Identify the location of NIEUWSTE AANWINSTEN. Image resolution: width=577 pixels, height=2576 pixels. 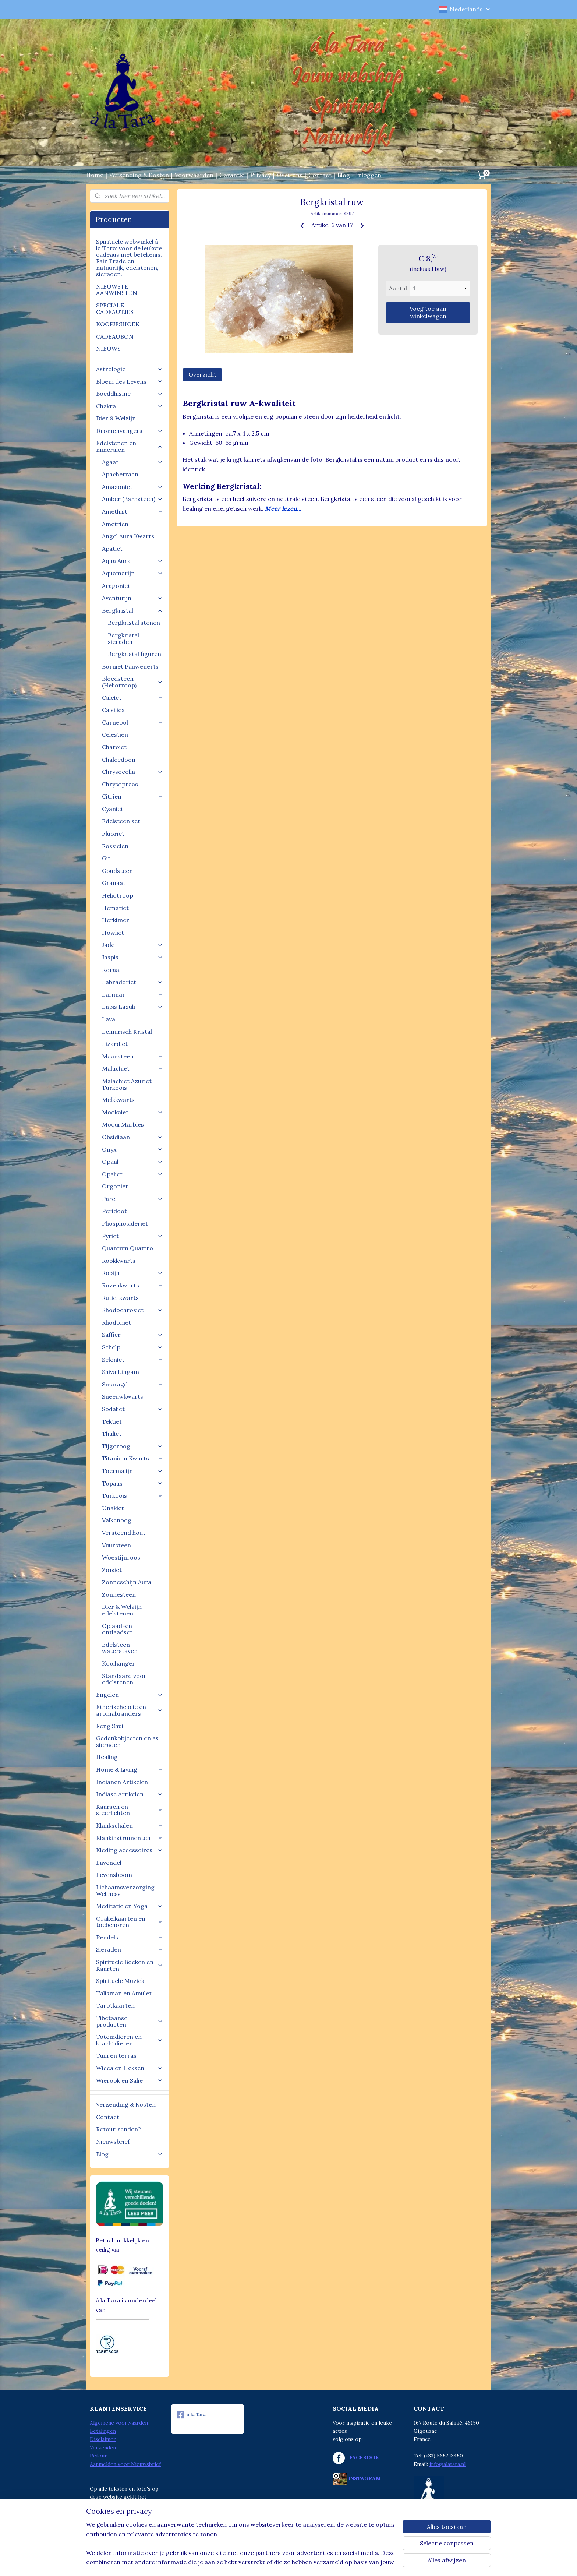
(116, 290).